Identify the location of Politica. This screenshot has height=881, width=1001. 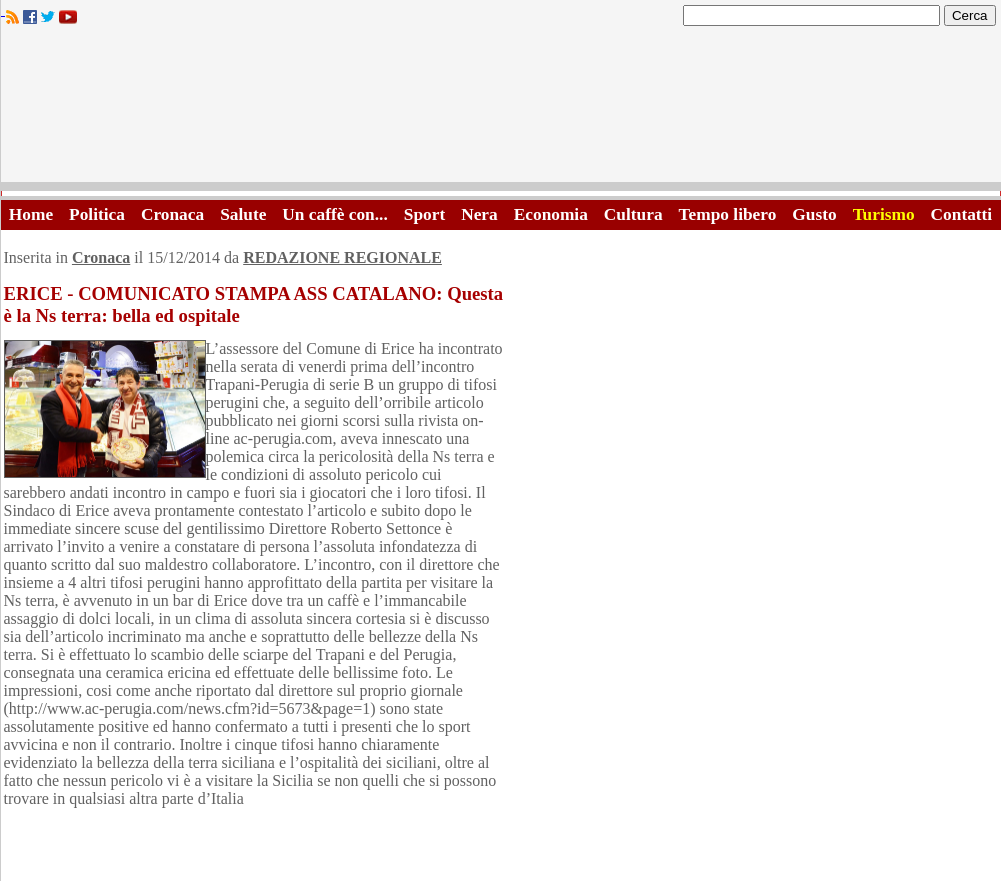
(97, 214).